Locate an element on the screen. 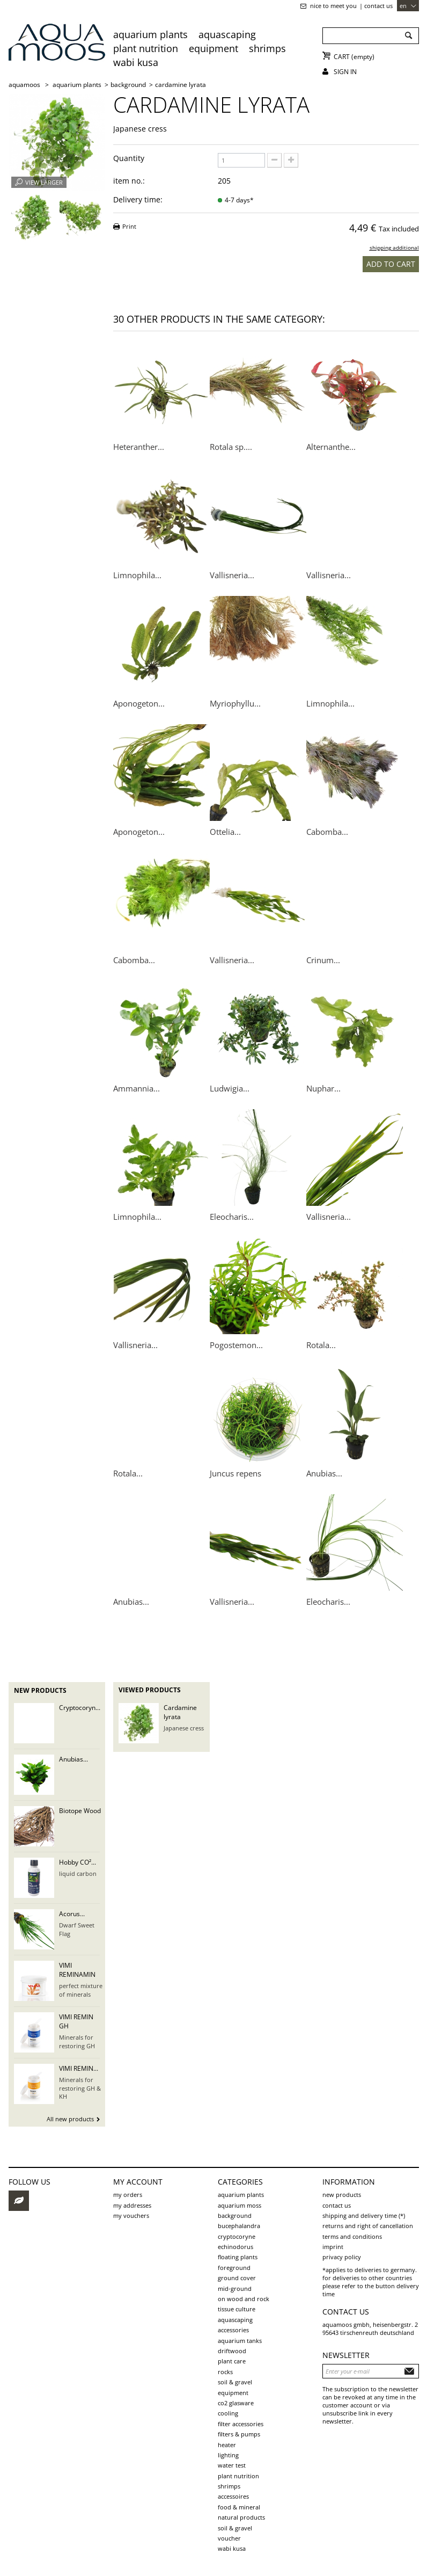  My account is located at coordinates (138, 2182).